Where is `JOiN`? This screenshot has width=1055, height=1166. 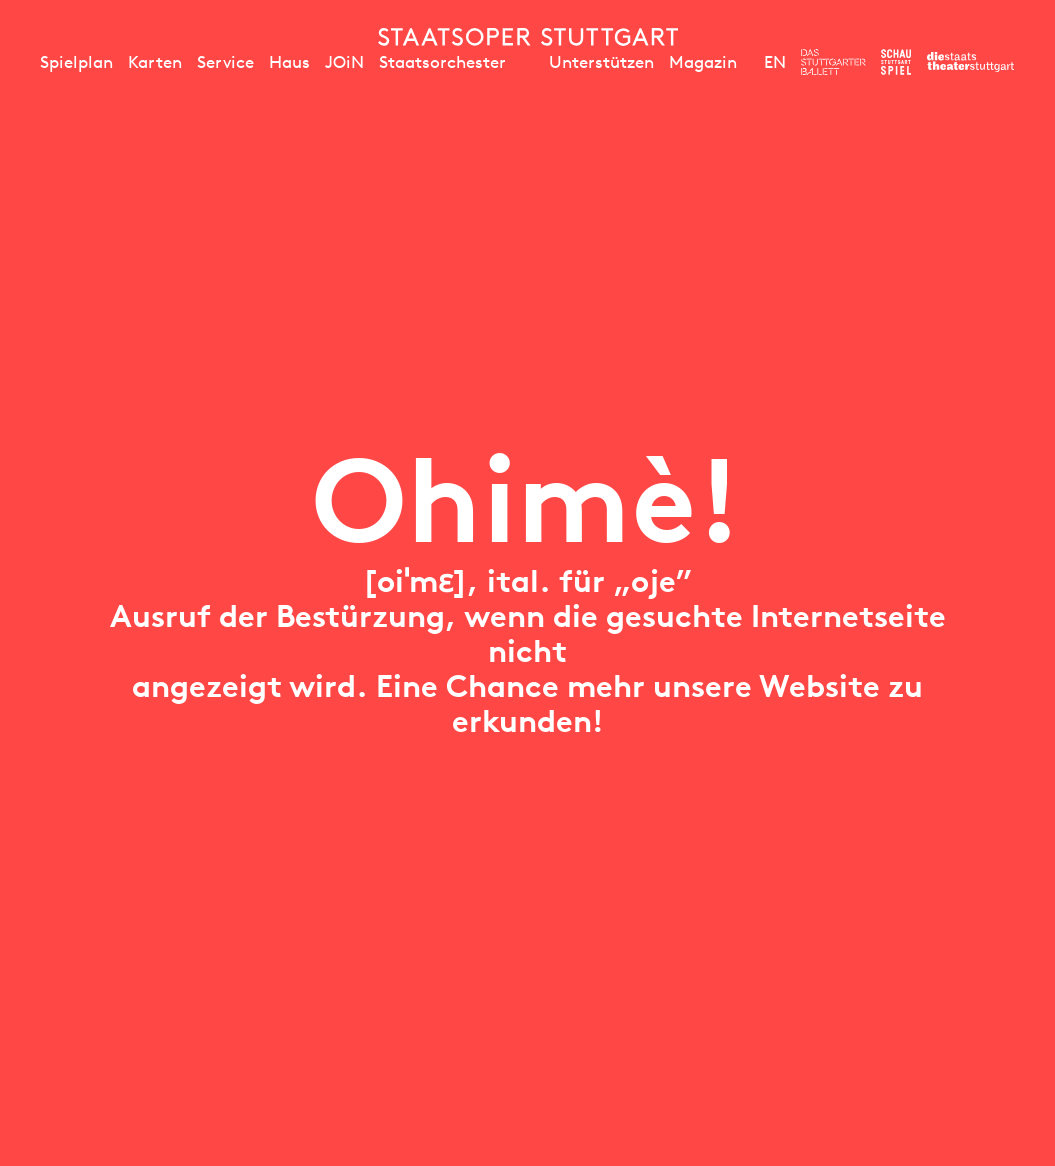 JOiN is located at coordinates (344, 62).